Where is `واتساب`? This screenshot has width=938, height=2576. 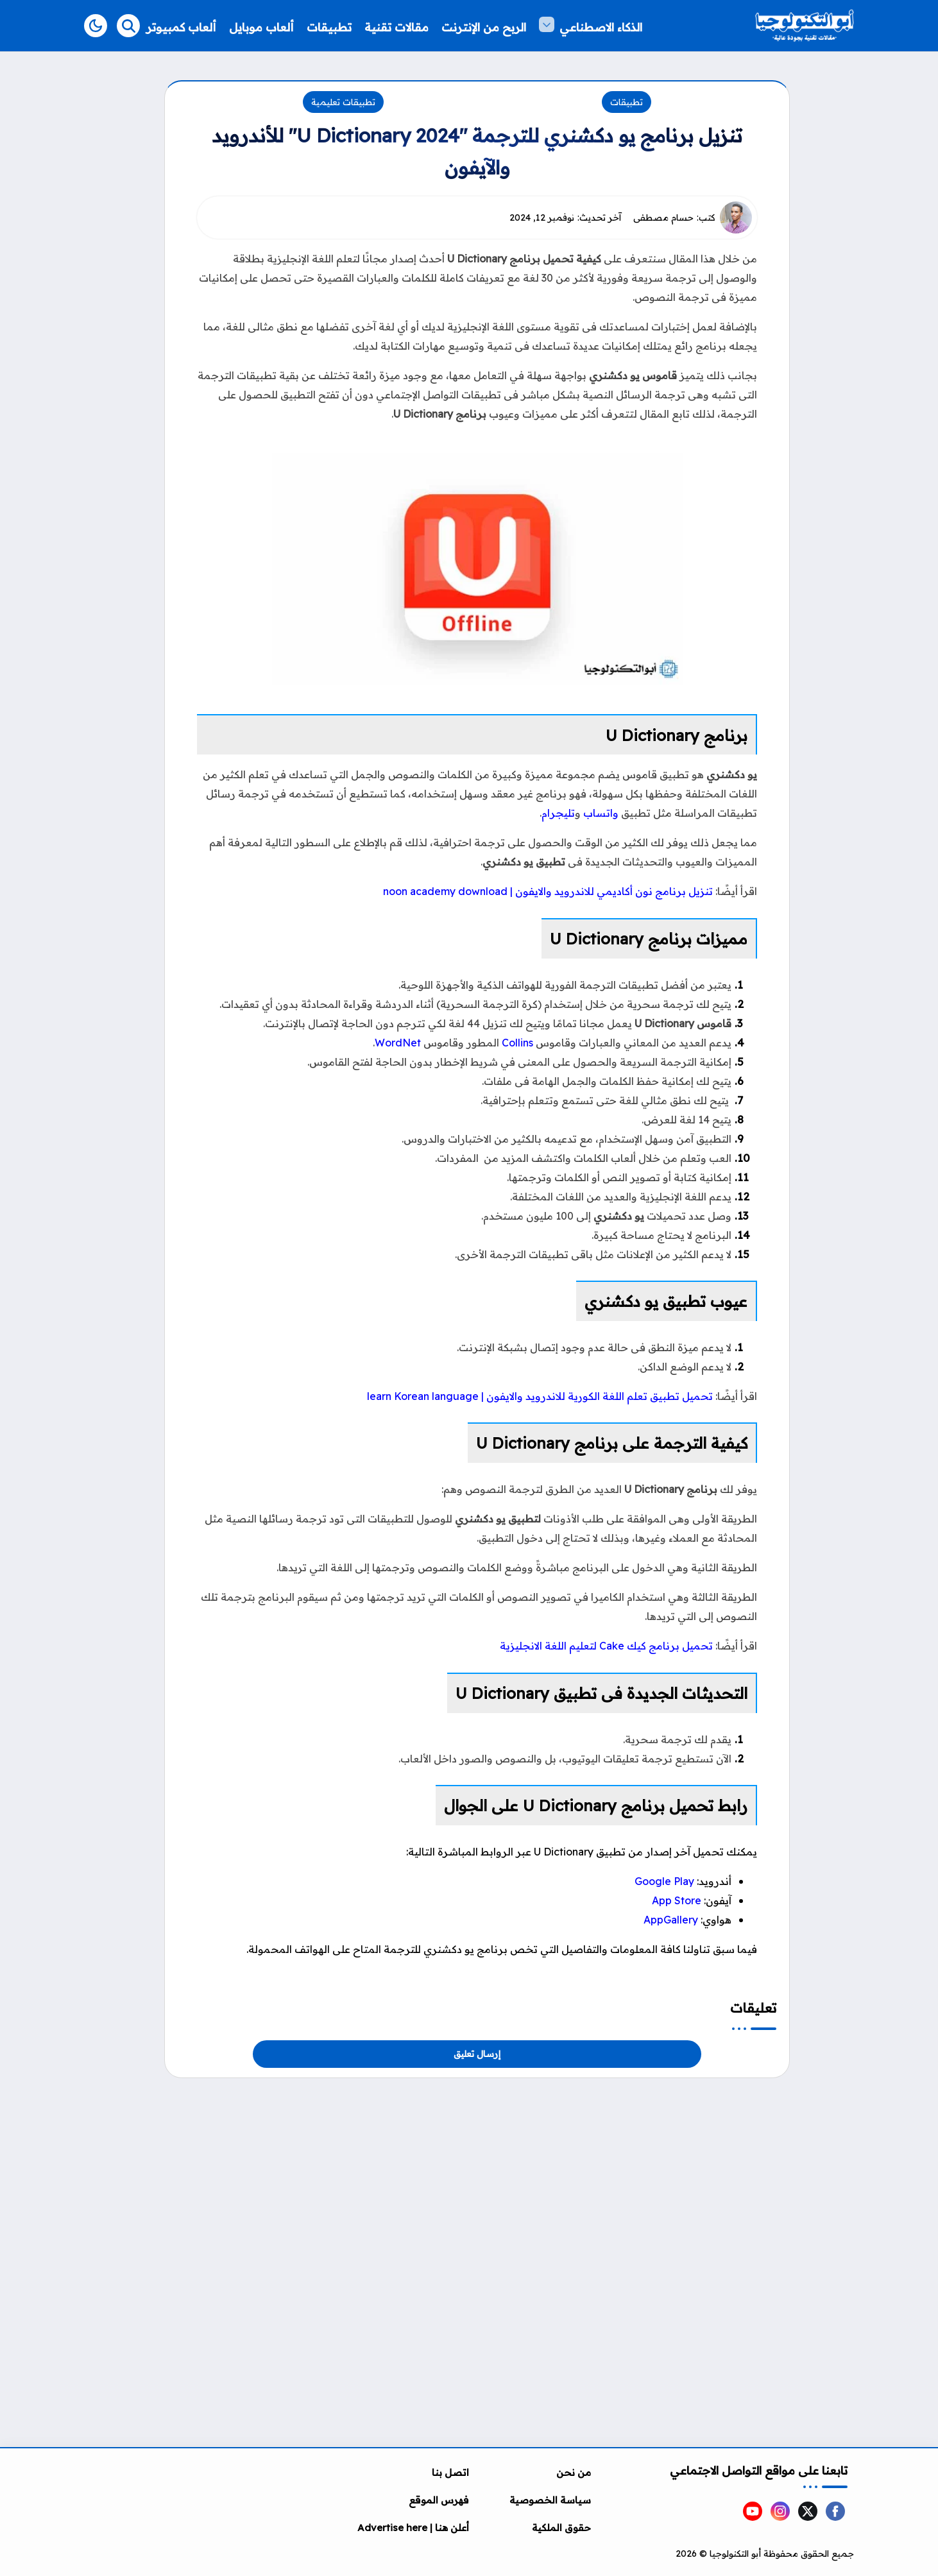 واتساب is located at coordinates (600, 812).